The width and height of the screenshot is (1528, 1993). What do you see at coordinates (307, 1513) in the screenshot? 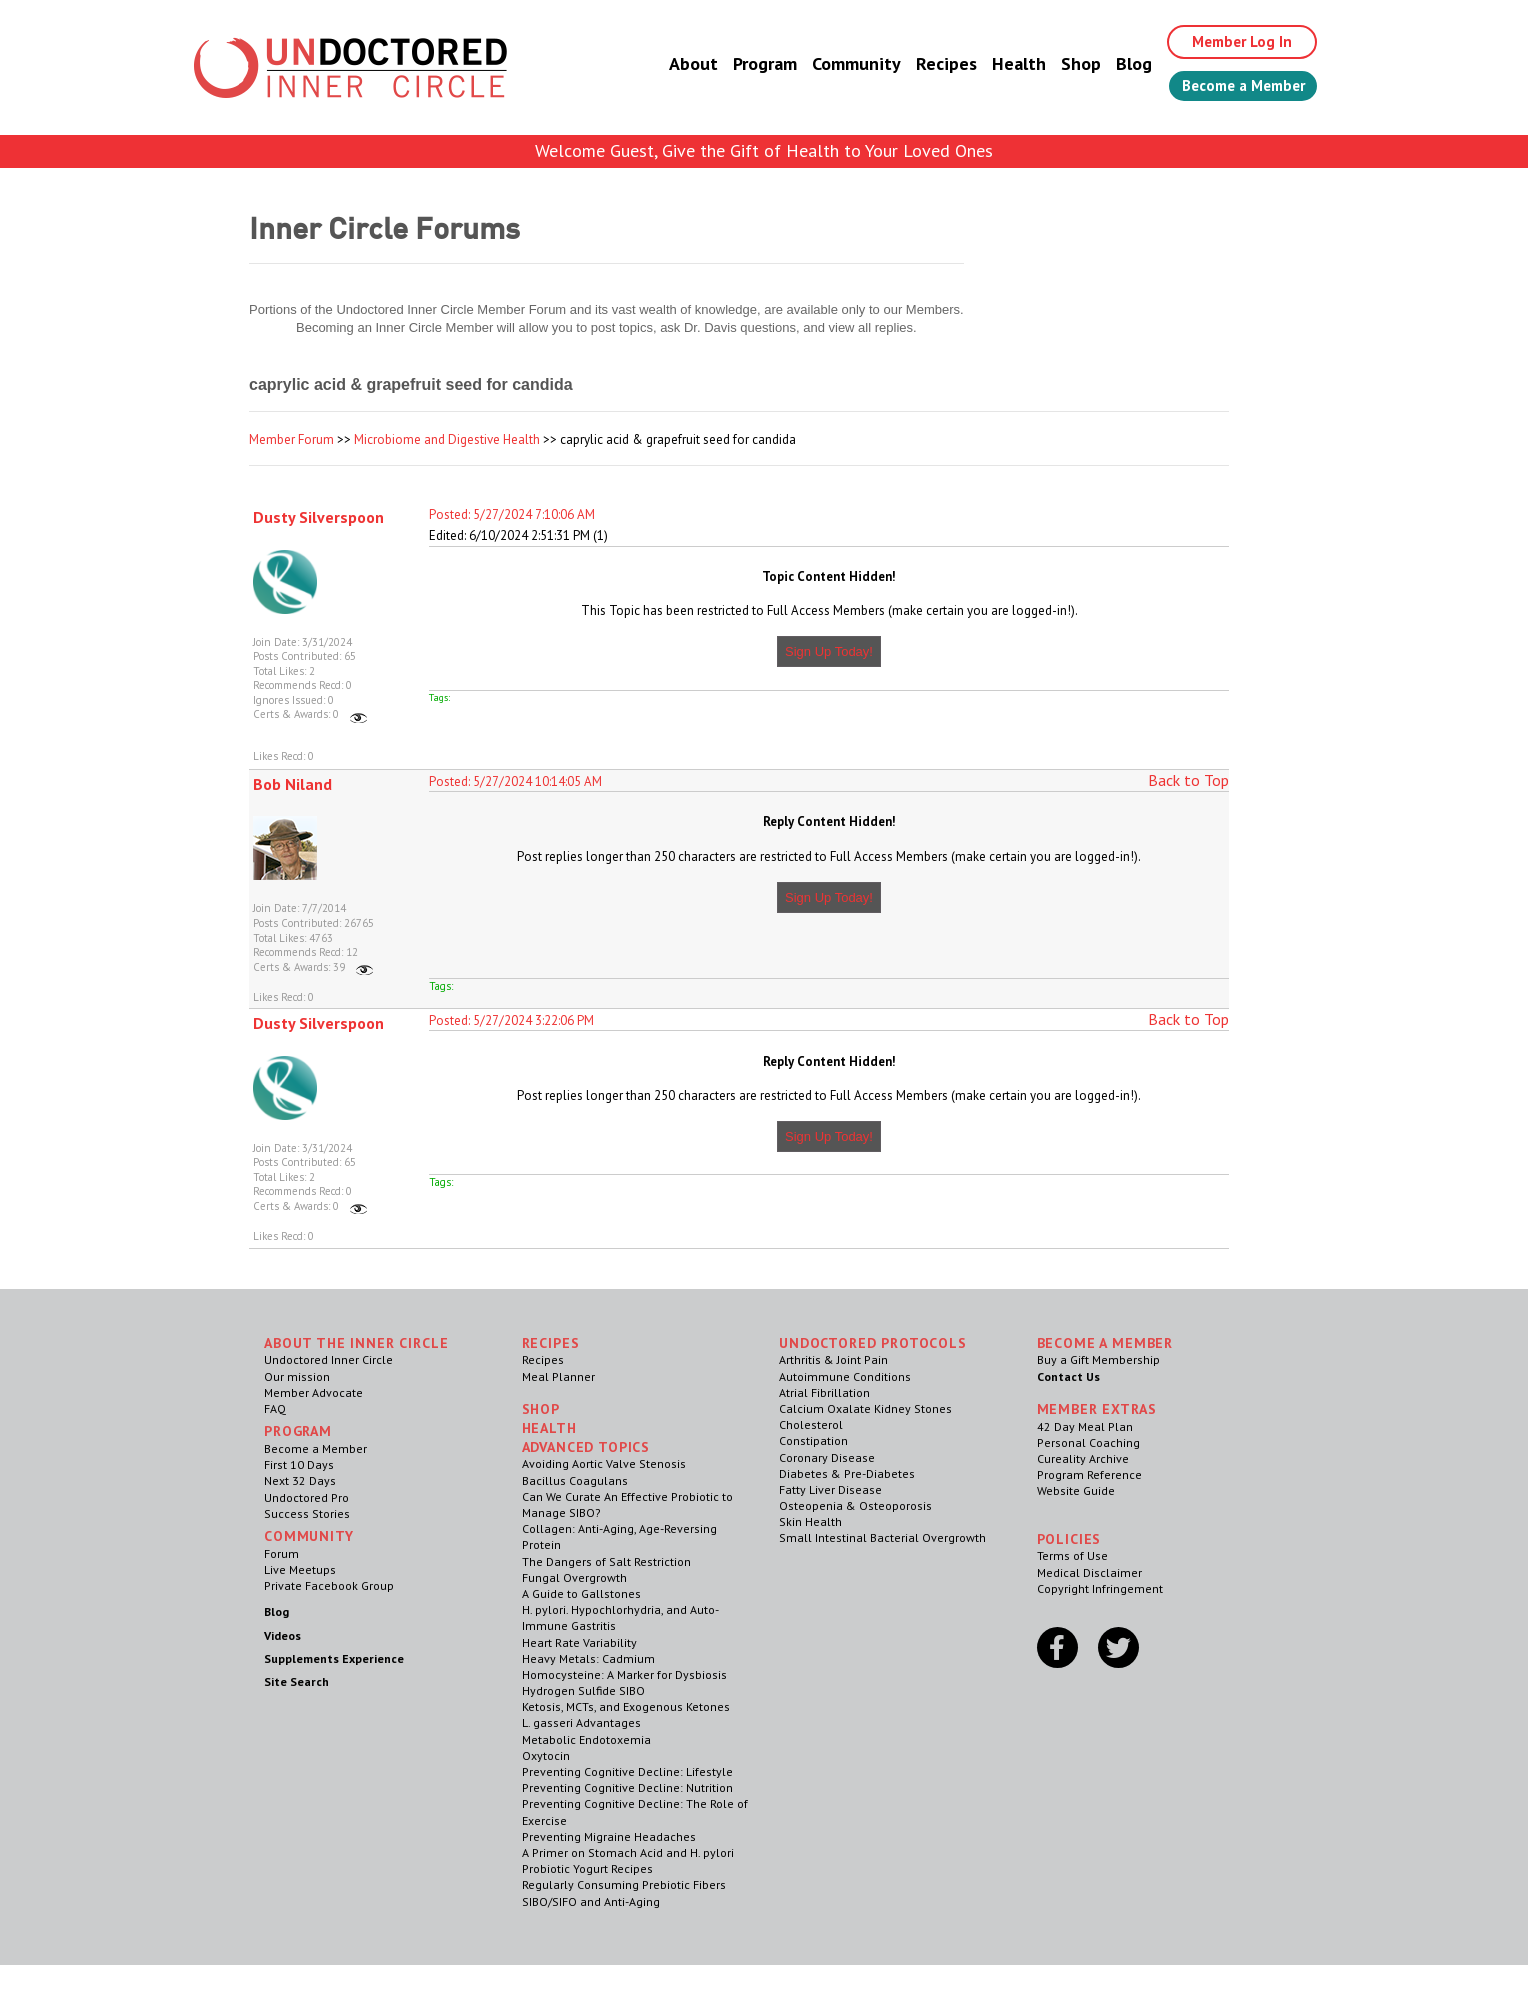
I see `Success Stories` at bounding box center [307, 1513].